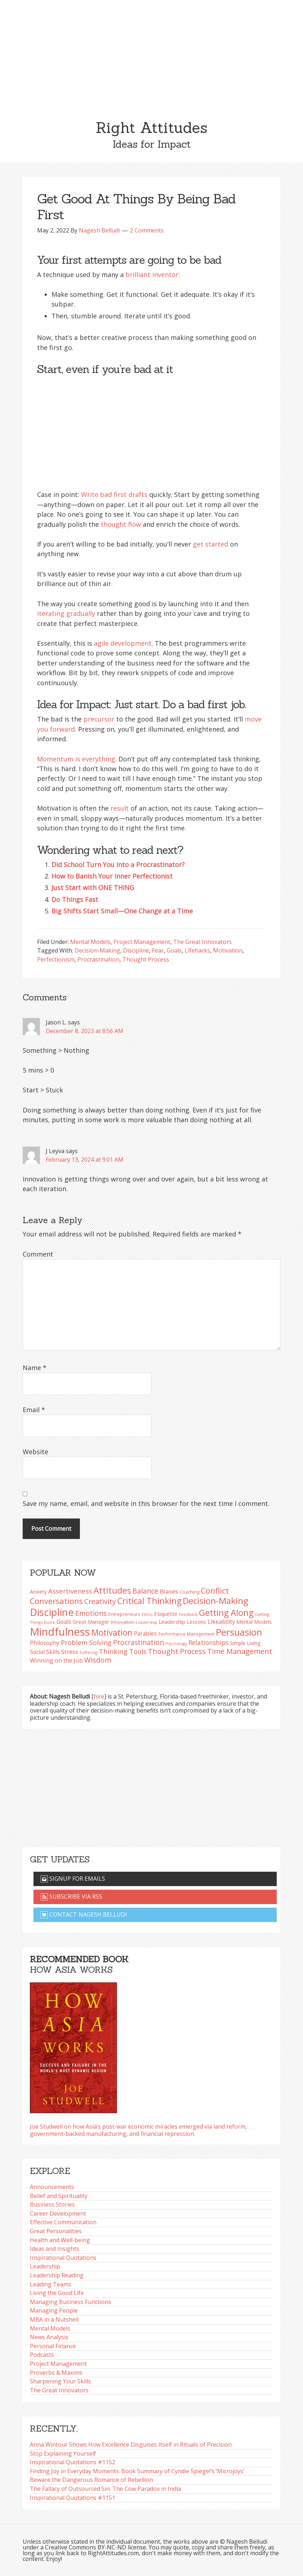  I want to click on Career Development, so click(58, 2213).